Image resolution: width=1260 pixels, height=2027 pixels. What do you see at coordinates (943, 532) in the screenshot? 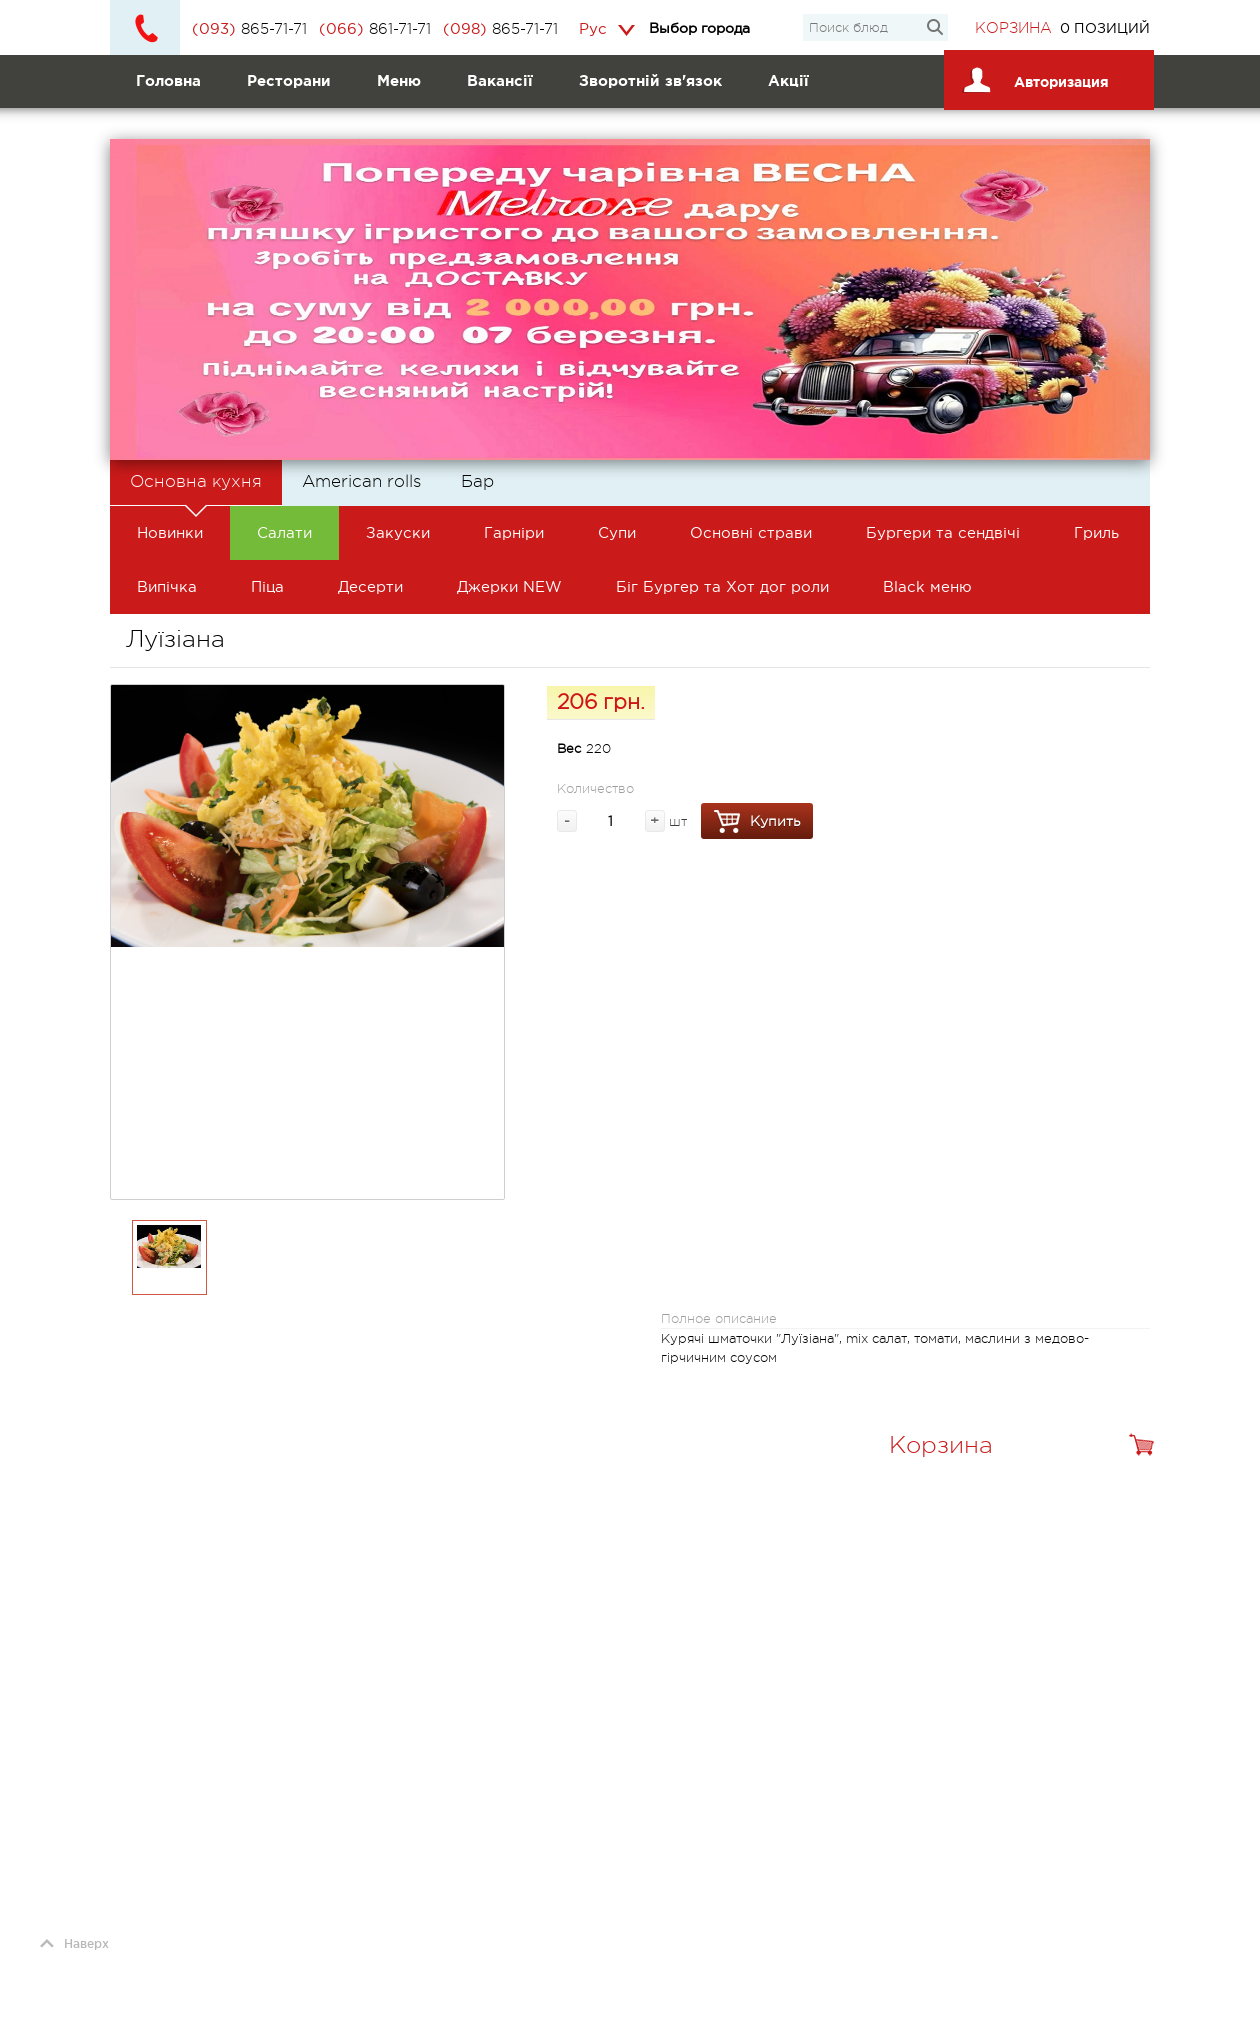
I see `Бургери та сендвічі` at bounding box center [943, 532].